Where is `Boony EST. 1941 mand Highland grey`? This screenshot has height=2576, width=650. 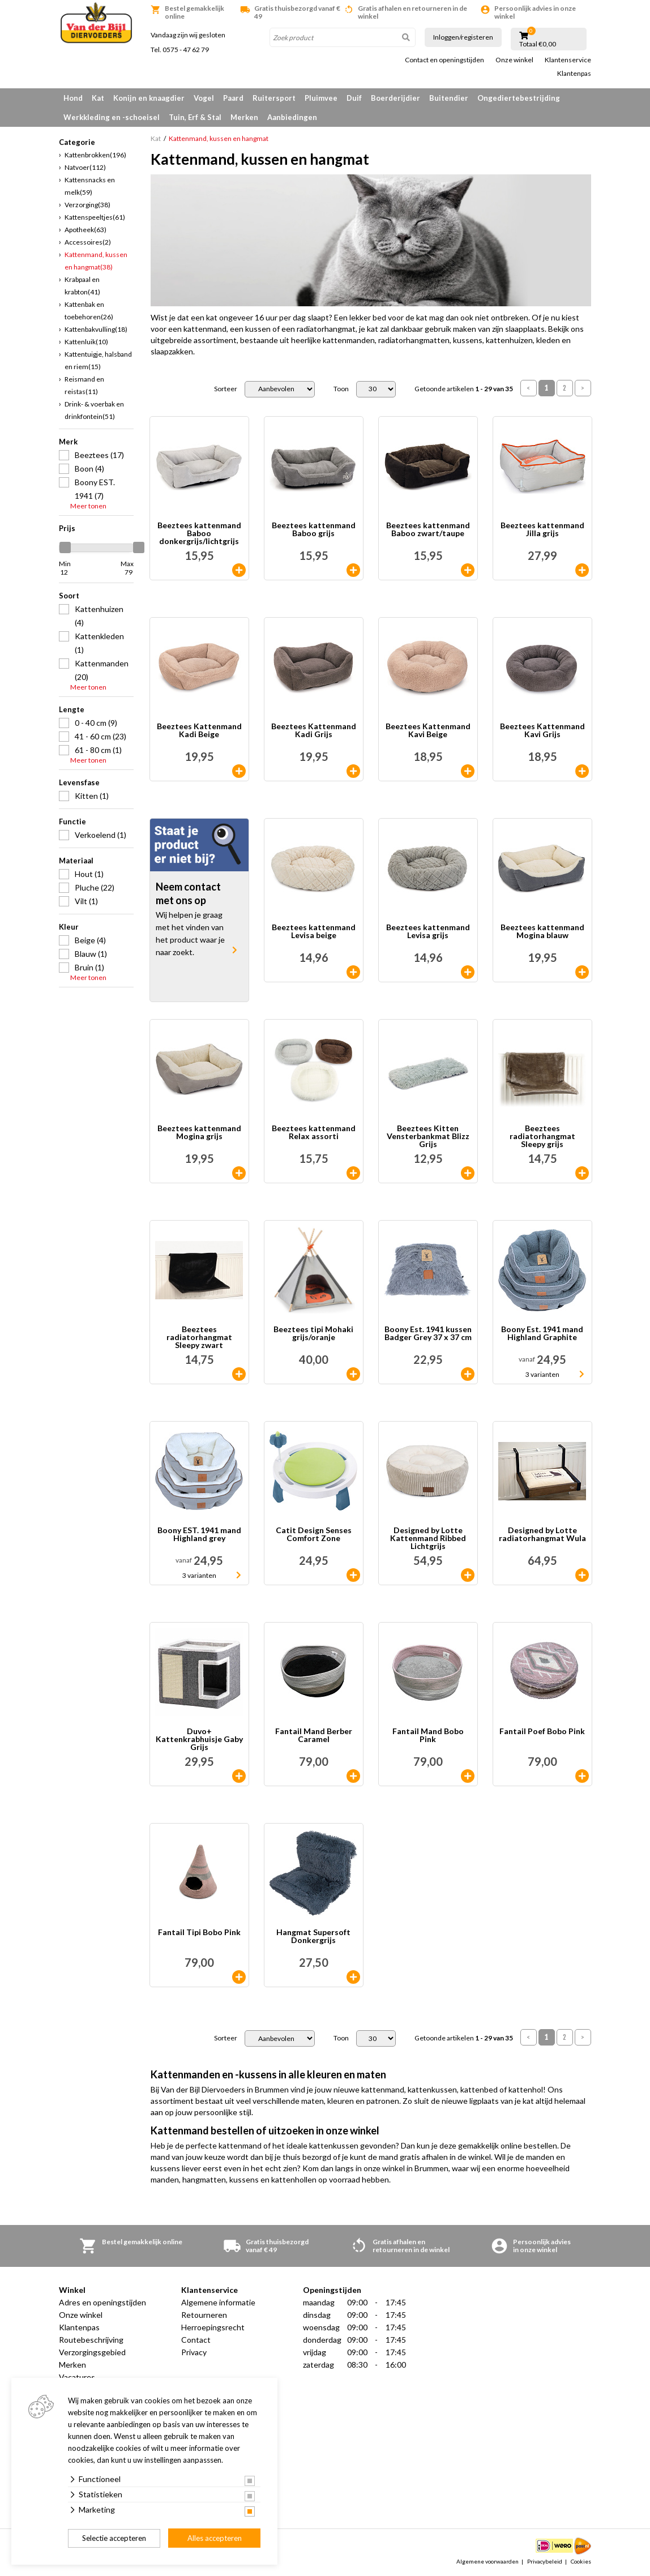 Boony EST. 1941 mand Highland grey is located at coordinates (199, 1534).